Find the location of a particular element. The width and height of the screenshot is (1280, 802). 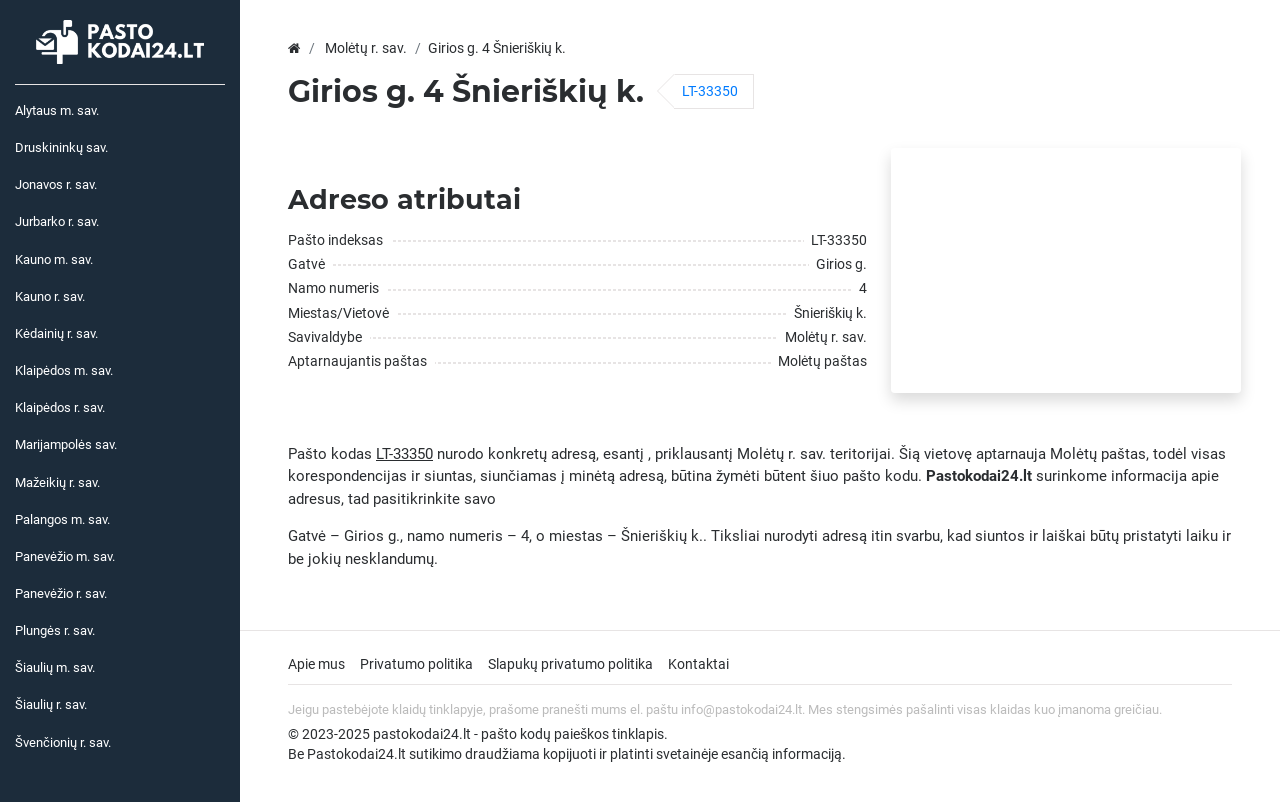

Privatumo politika is located at coordinates (416, 664).